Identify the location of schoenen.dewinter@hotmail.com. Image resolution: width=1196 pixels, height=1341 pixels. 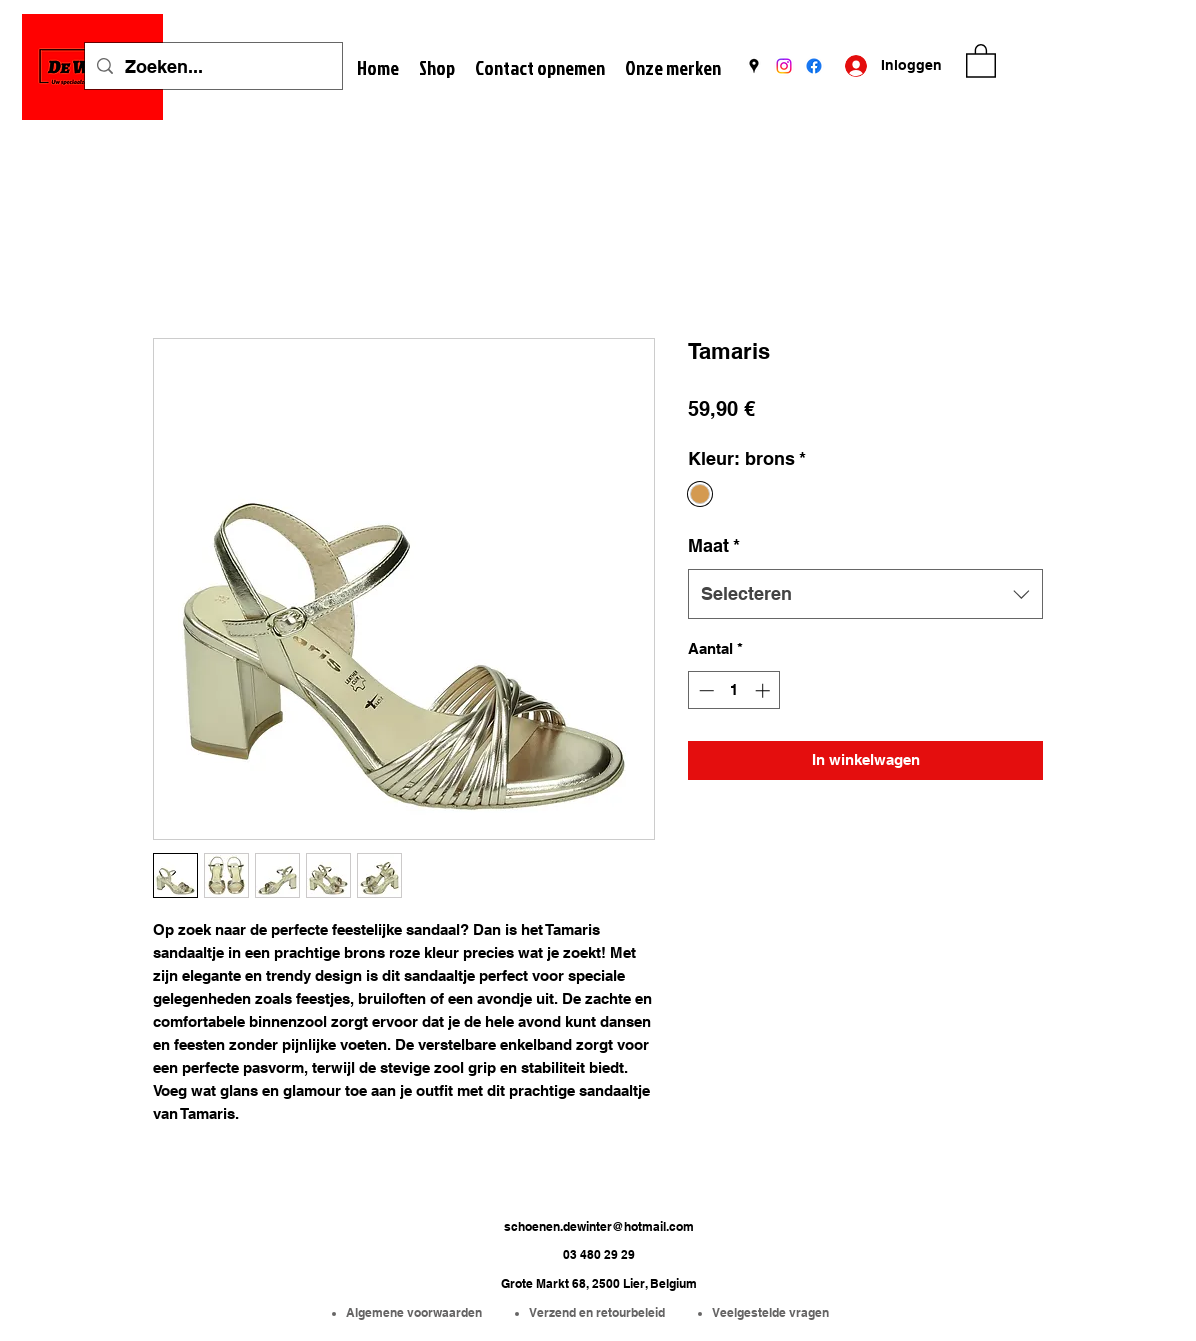
(599, 1226).